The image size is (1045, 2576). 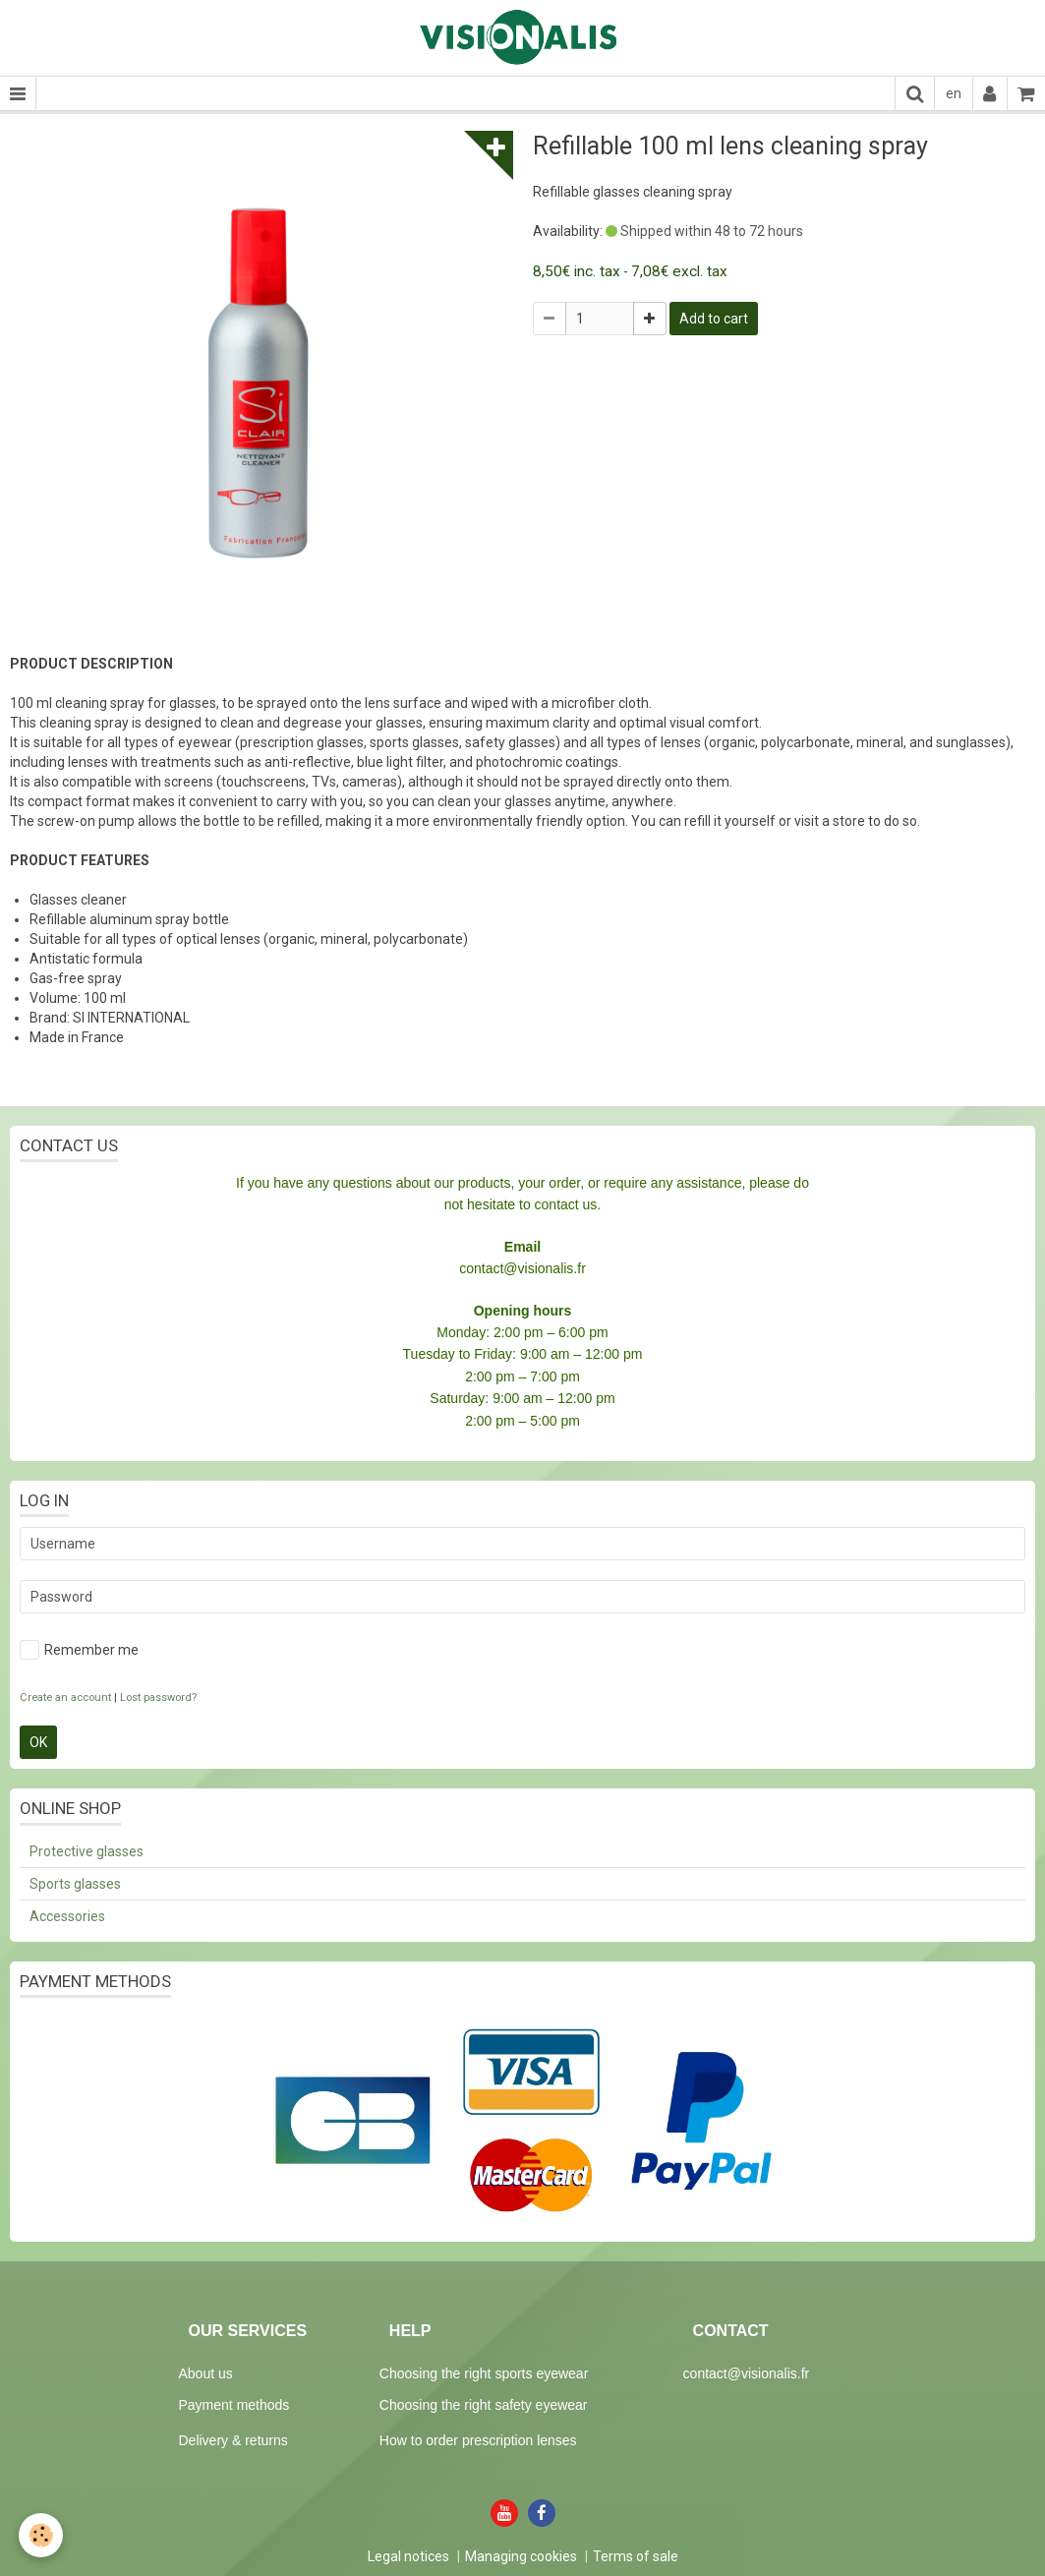 What do you see at coordinates (67, 1916) in the screenshot?
I see `Accessories` at bounding box center [67, 1916].